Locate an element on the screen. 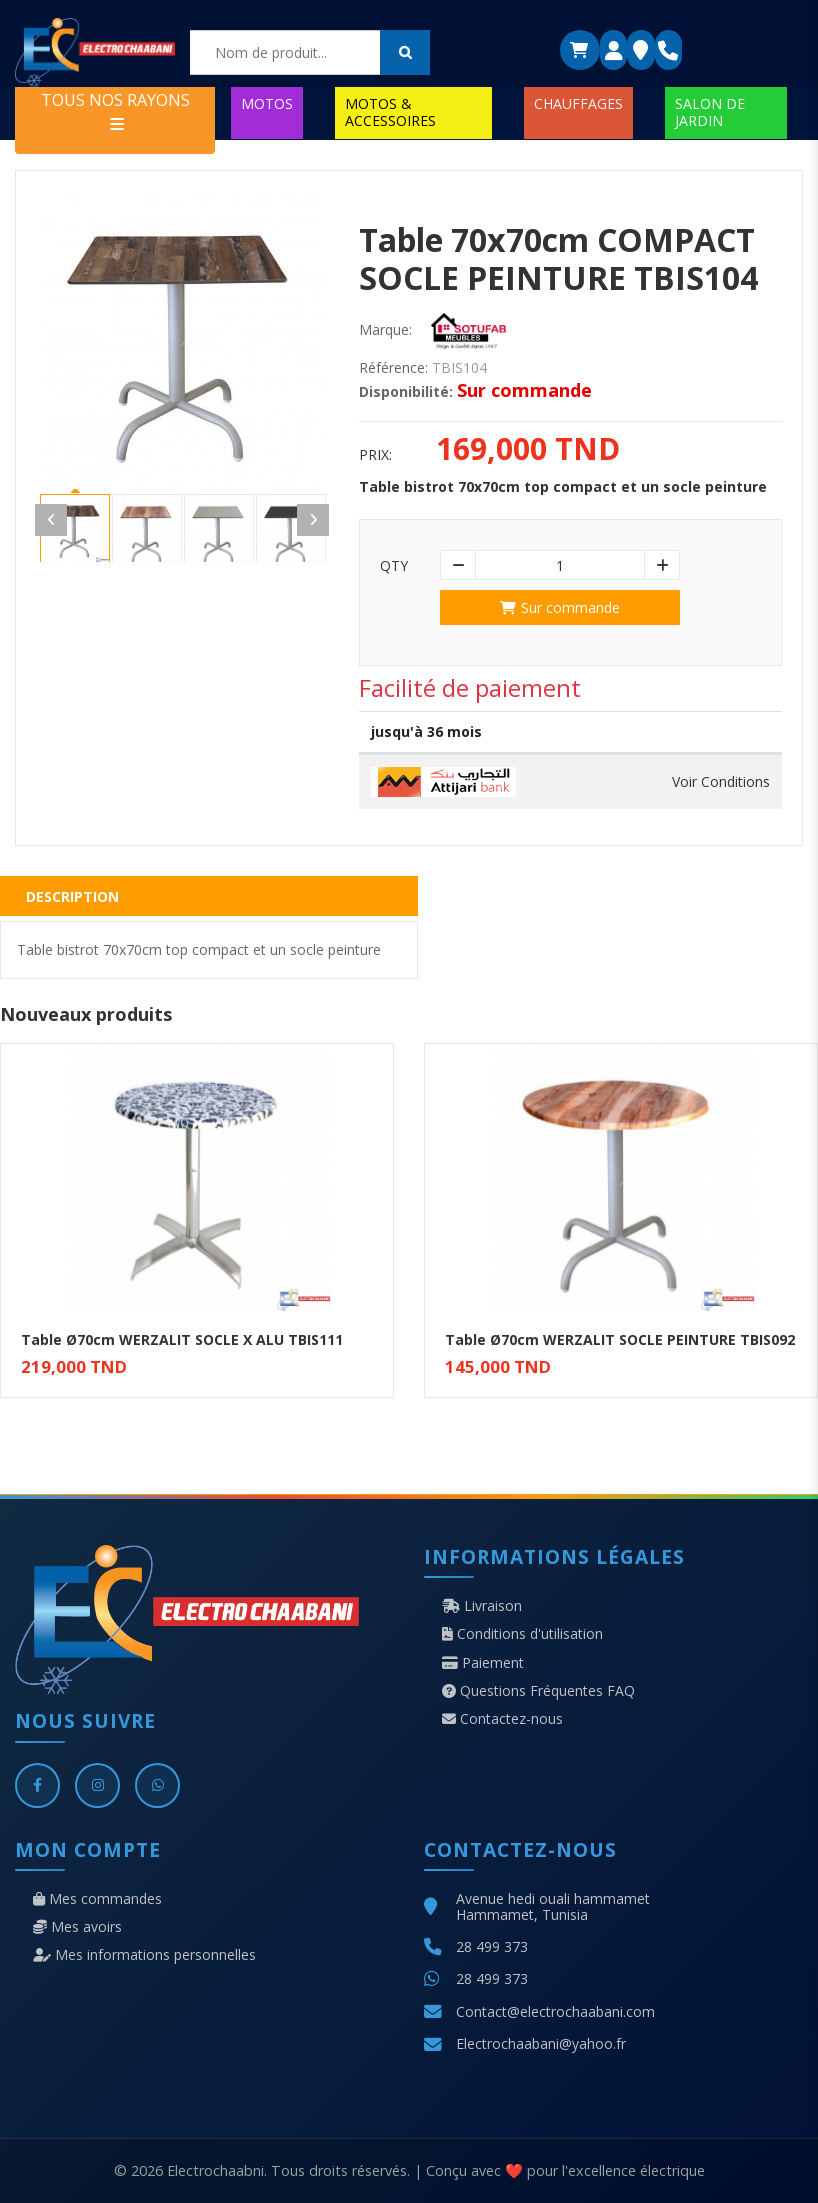  Mes commandes is located at coordinates (97, 1899).